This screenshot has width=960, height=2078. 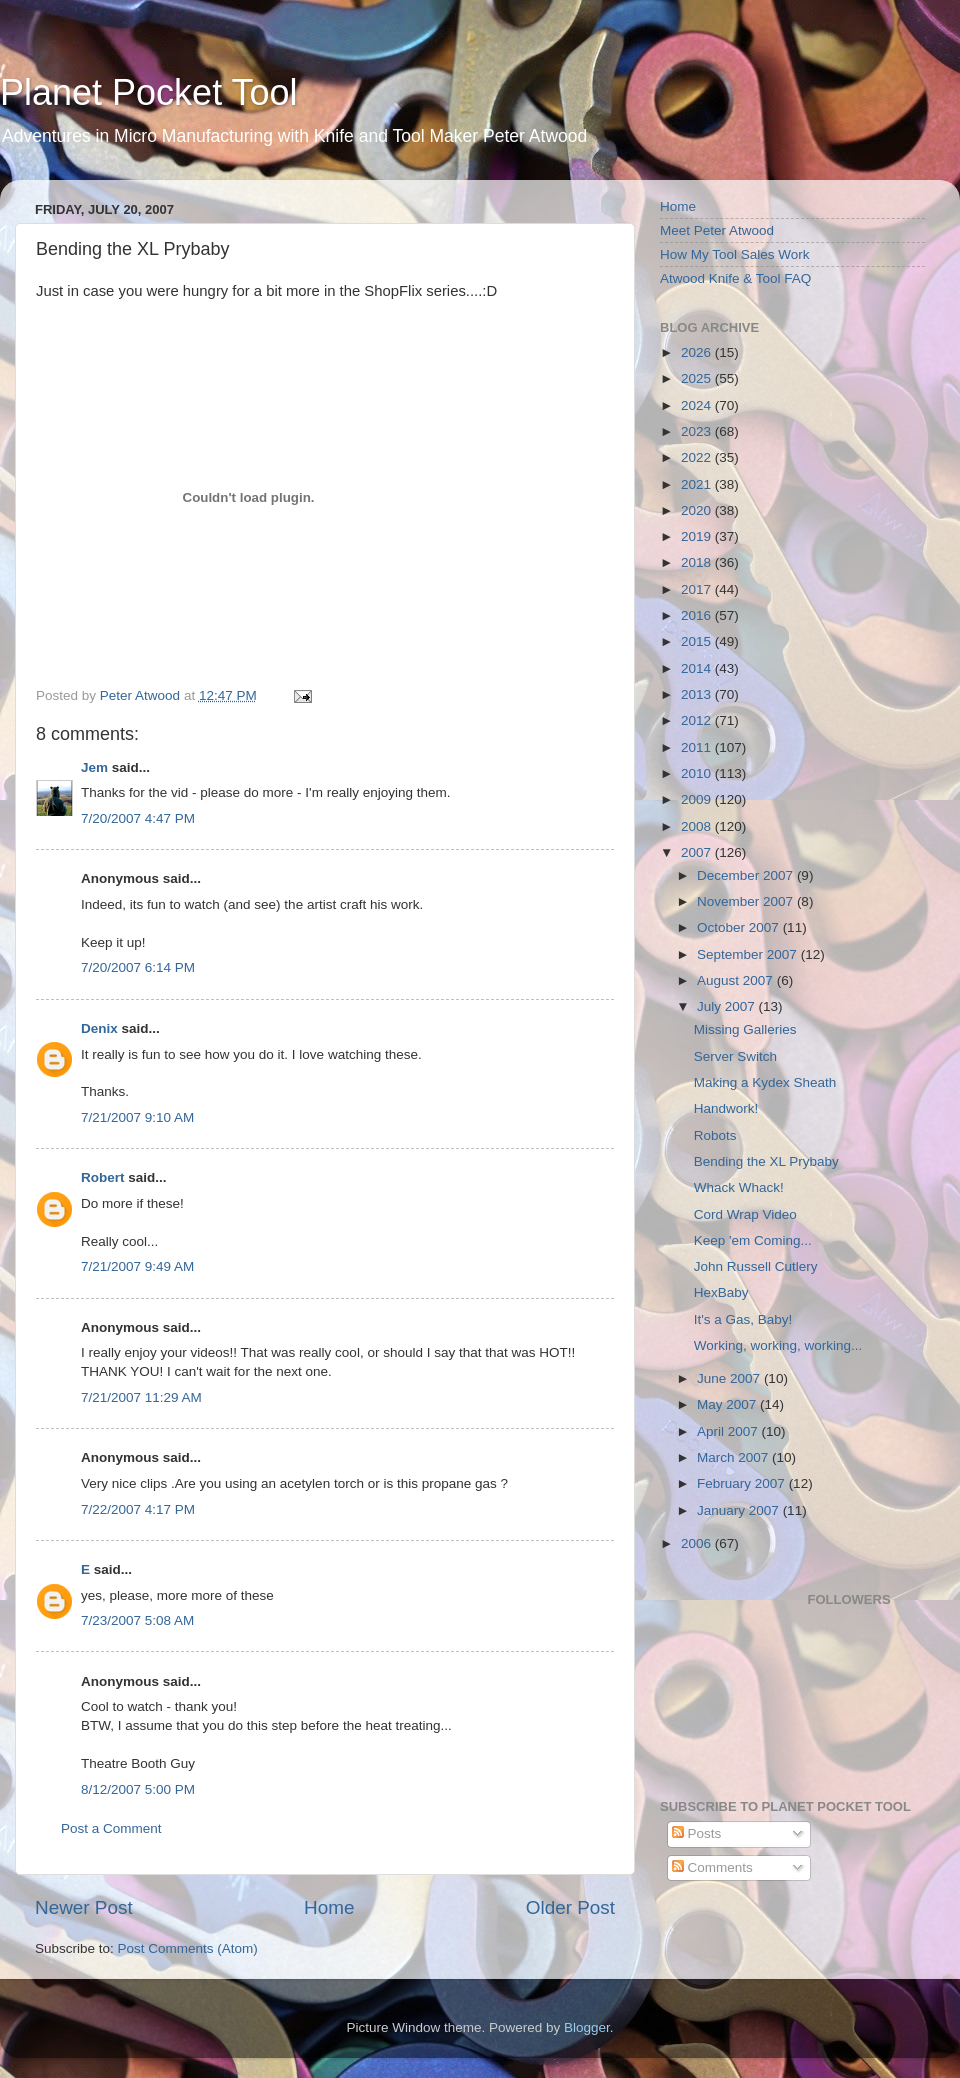 What do you see at coordinates (765, 1082) in the screenshot?
I see `Making a Kydex Sheath` at bounding box center [765, 1082].